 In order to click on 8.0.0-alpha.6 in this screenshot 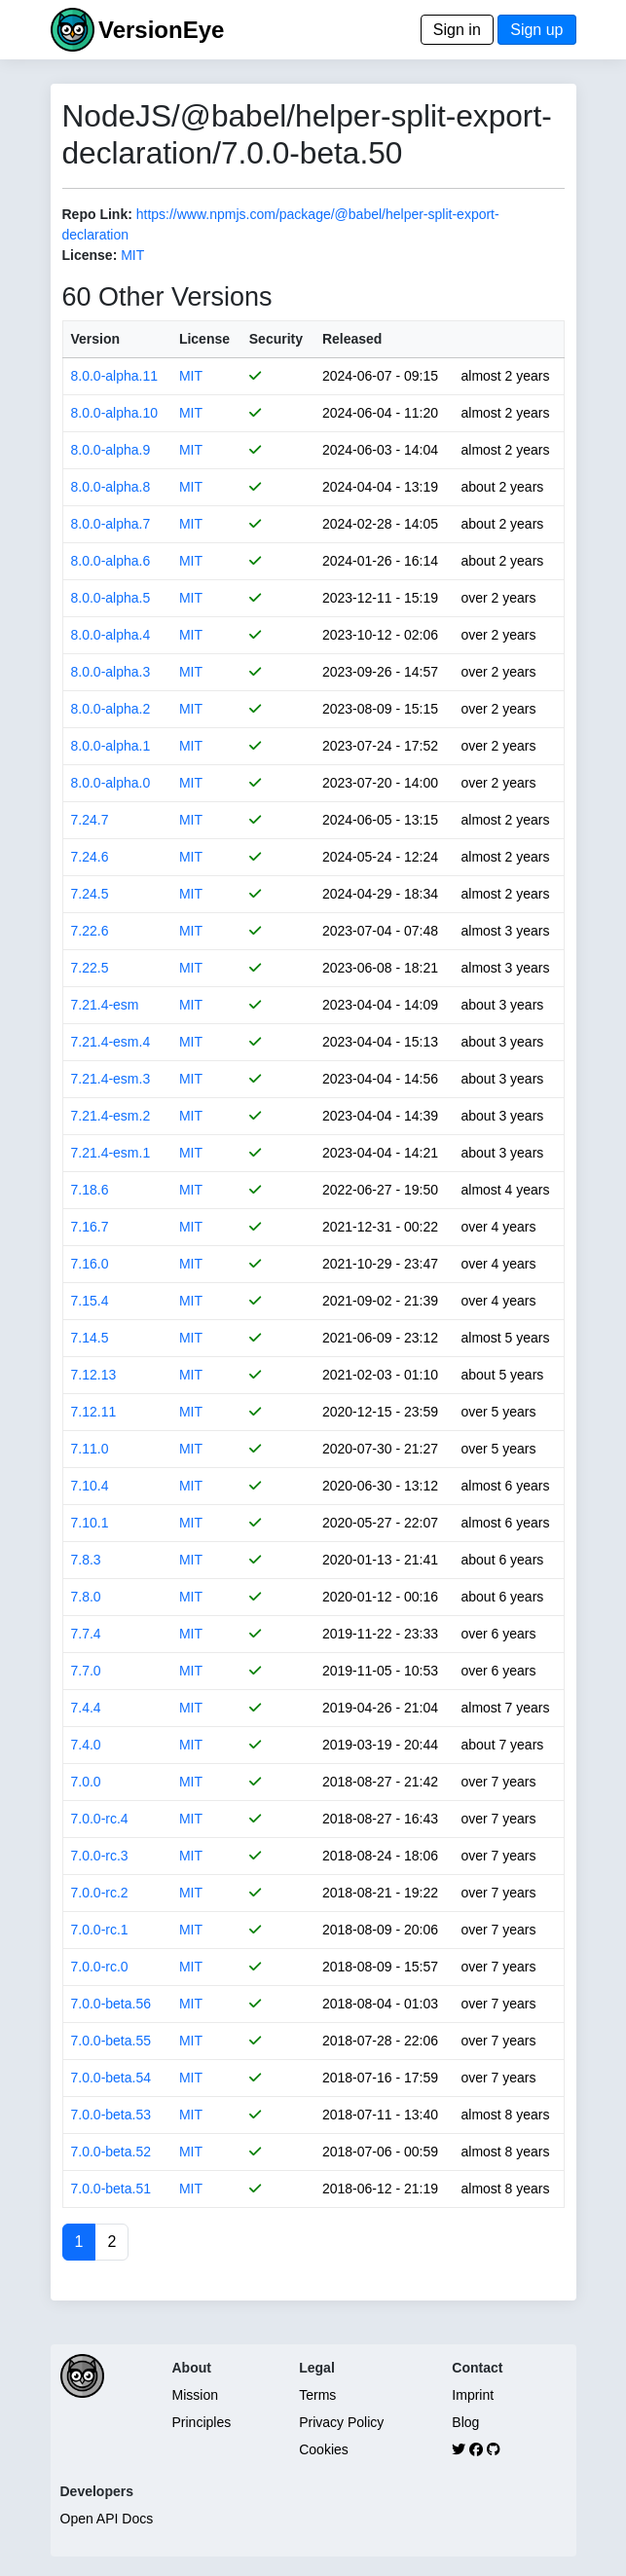, I will do `click(111, 561)`.